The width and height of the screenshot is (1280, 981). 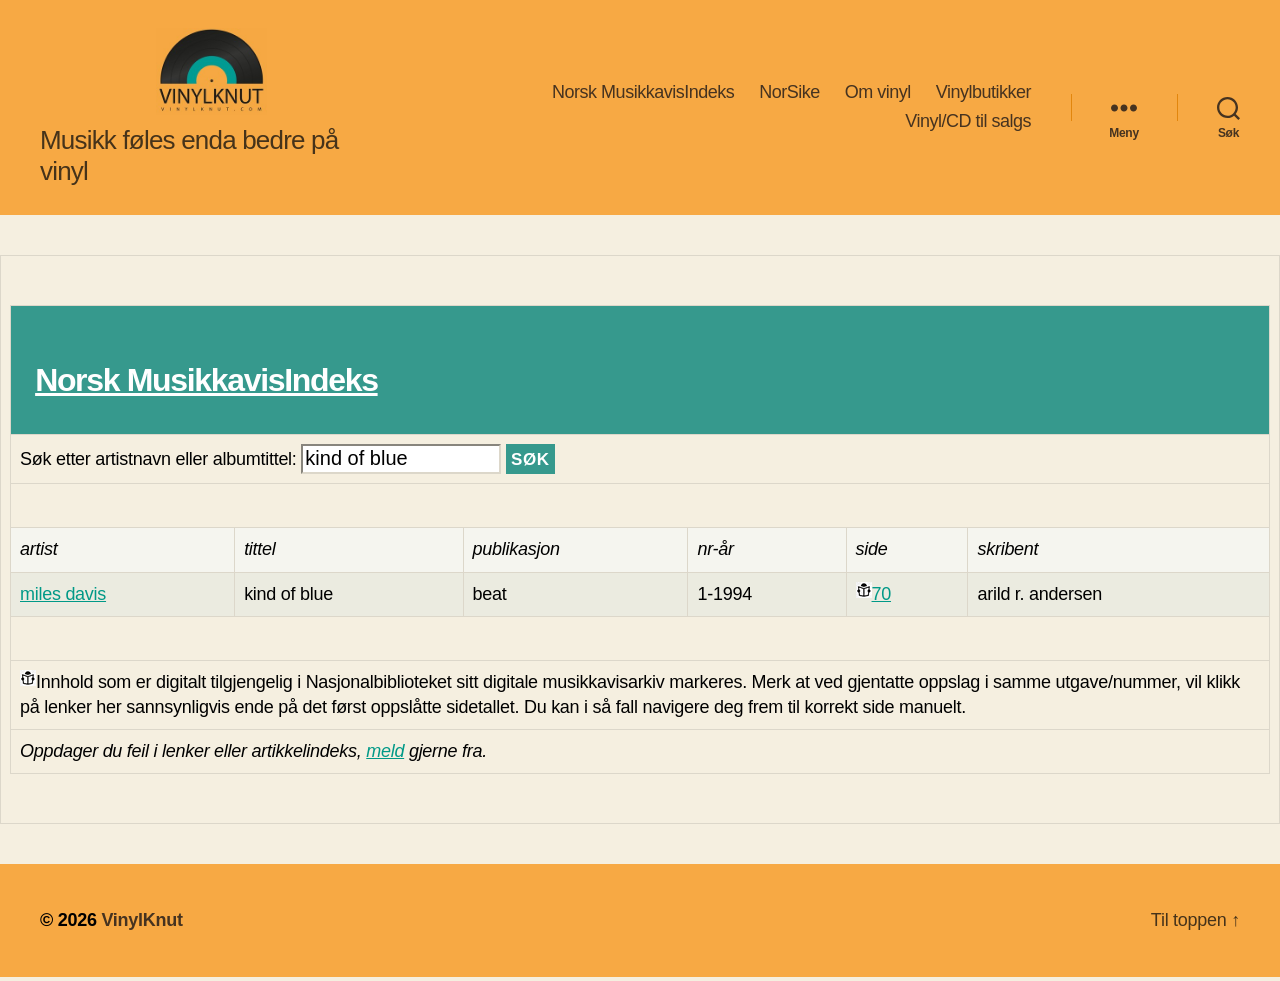 I want to click on Om vinyl, so click(x=878, y=93).